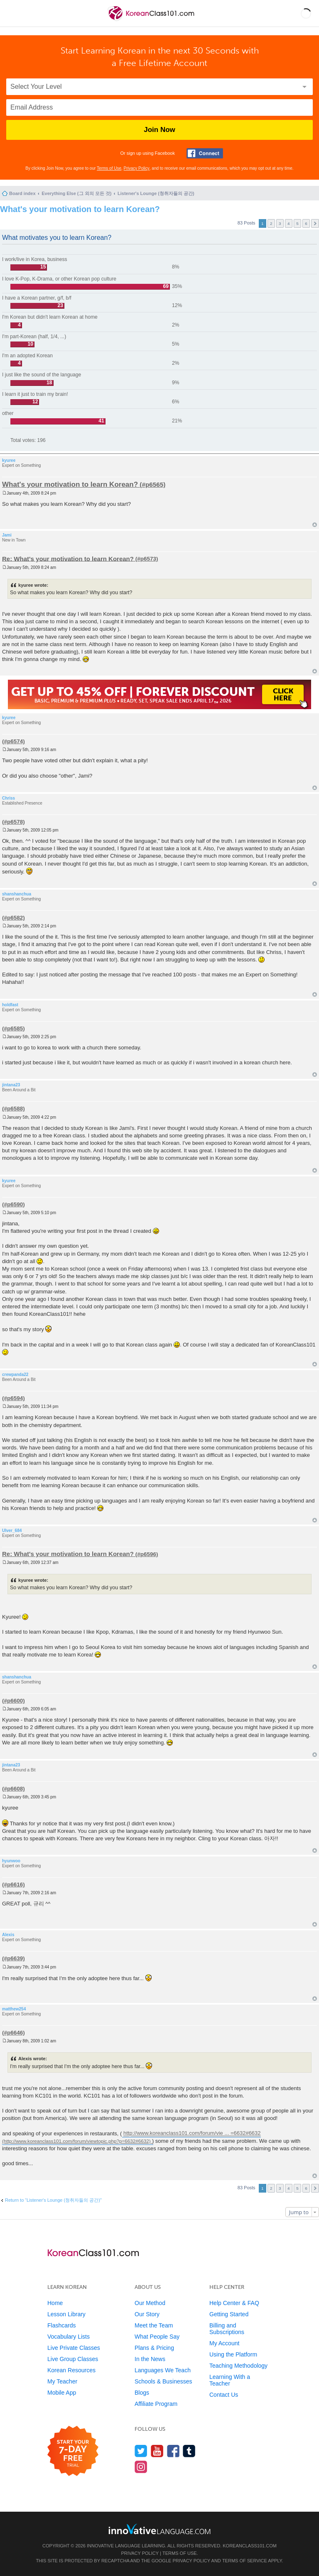 The height and width of the screenshot is (2576, 319). I want to click on Teaching Methodology, so click(238, 2365).